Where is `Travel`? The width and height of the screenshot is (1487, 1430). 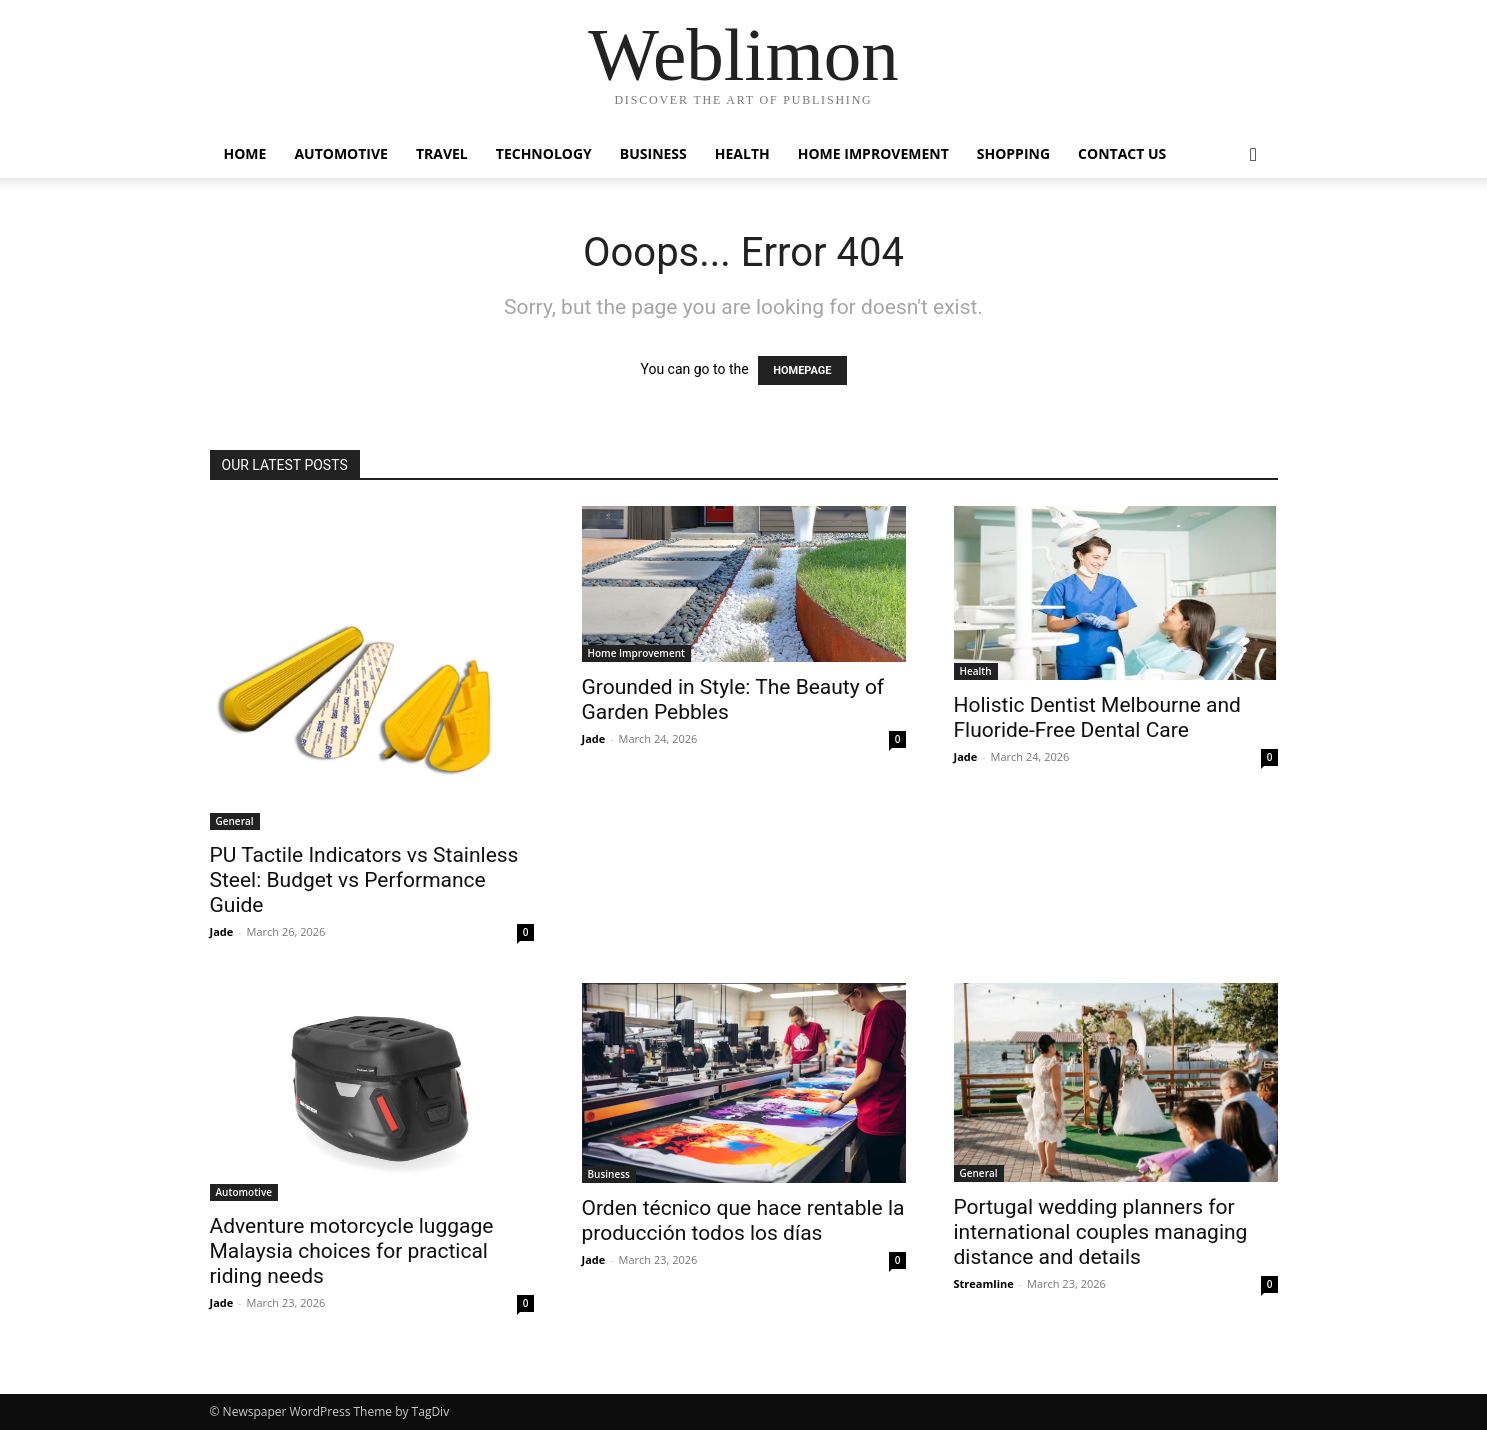
Travel is located at coordinates (442, 153).